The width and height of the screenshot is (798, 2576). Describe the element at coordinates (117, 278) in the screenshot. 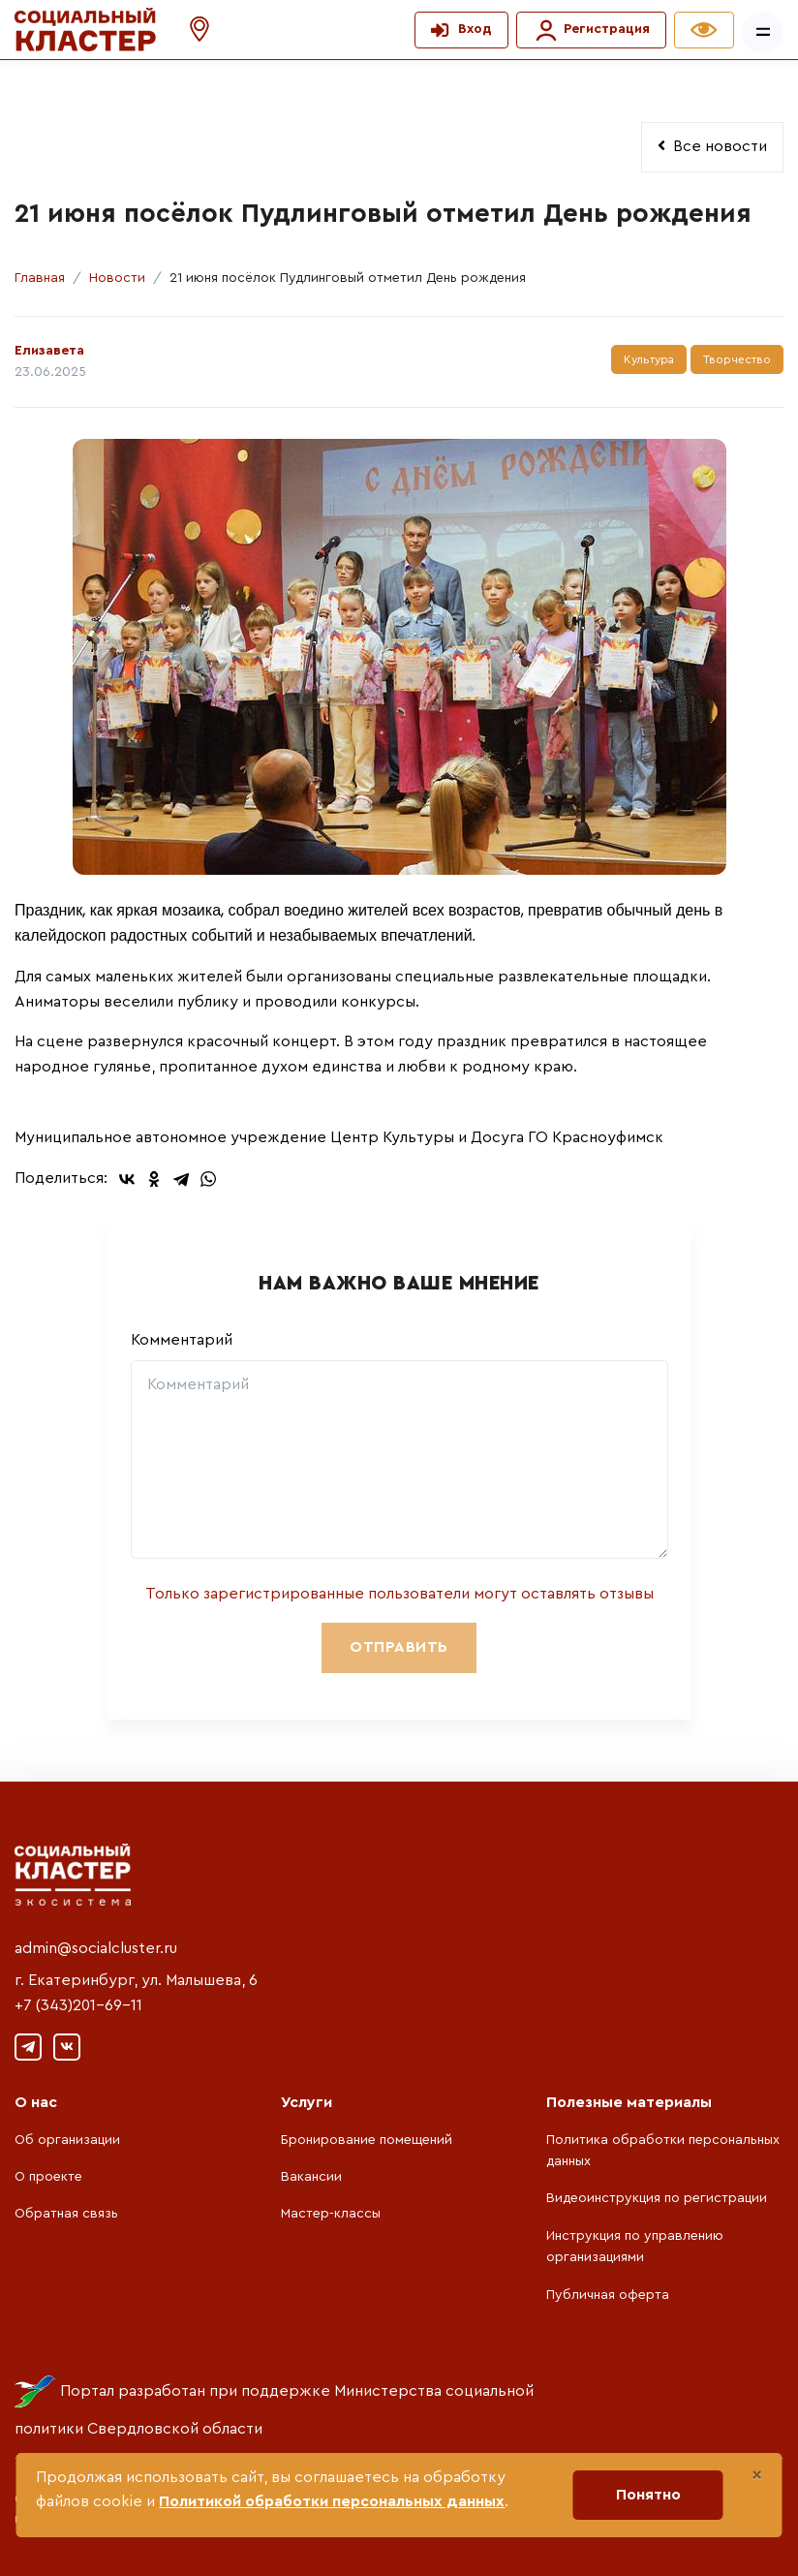

I see `Новости` at that location.